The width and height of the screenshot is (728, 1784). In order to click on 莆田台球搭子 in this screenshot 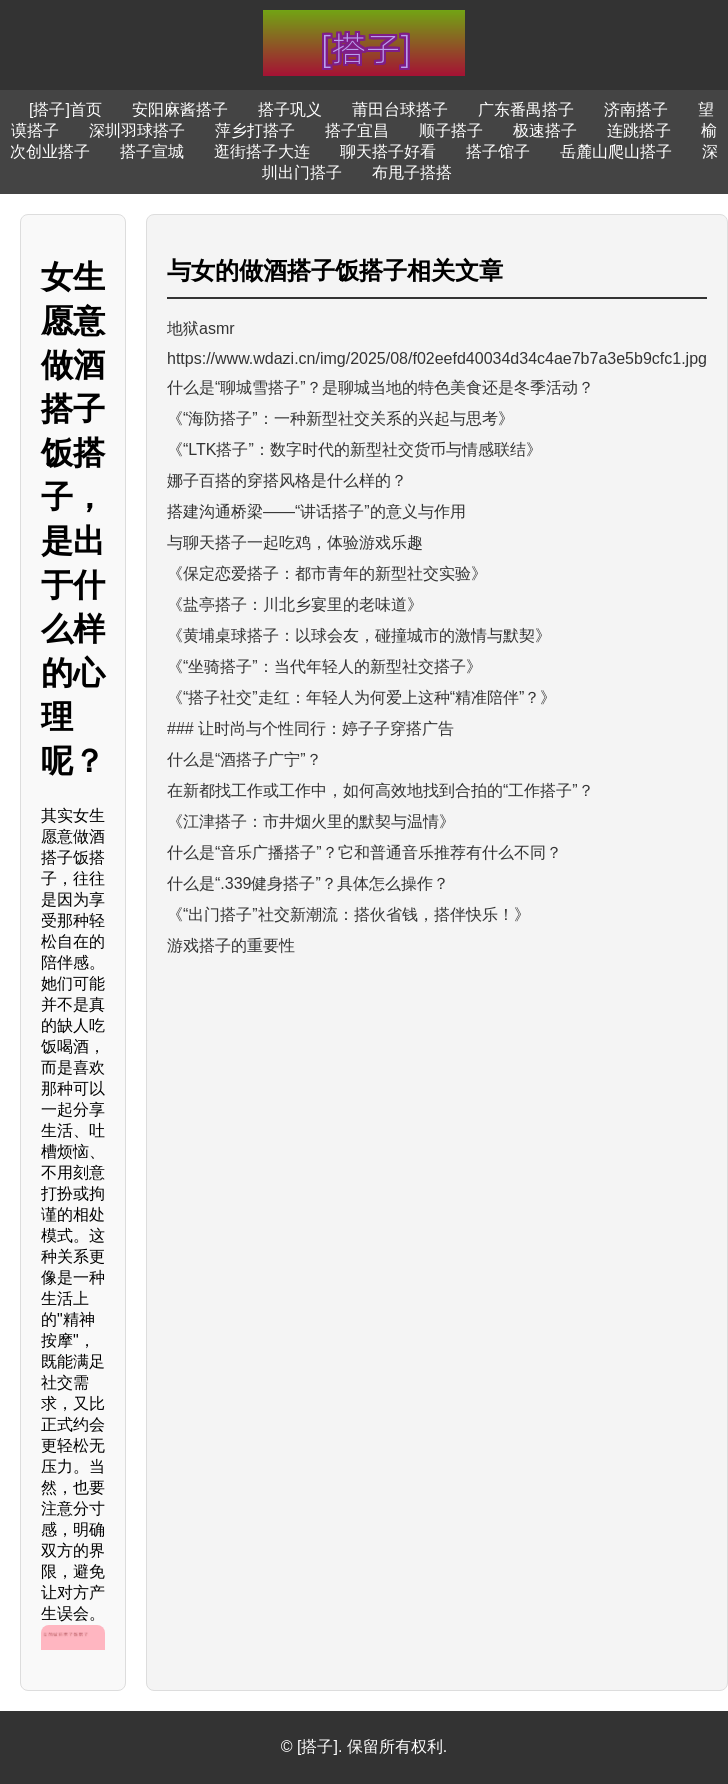, I will do `click(400, 109)`.